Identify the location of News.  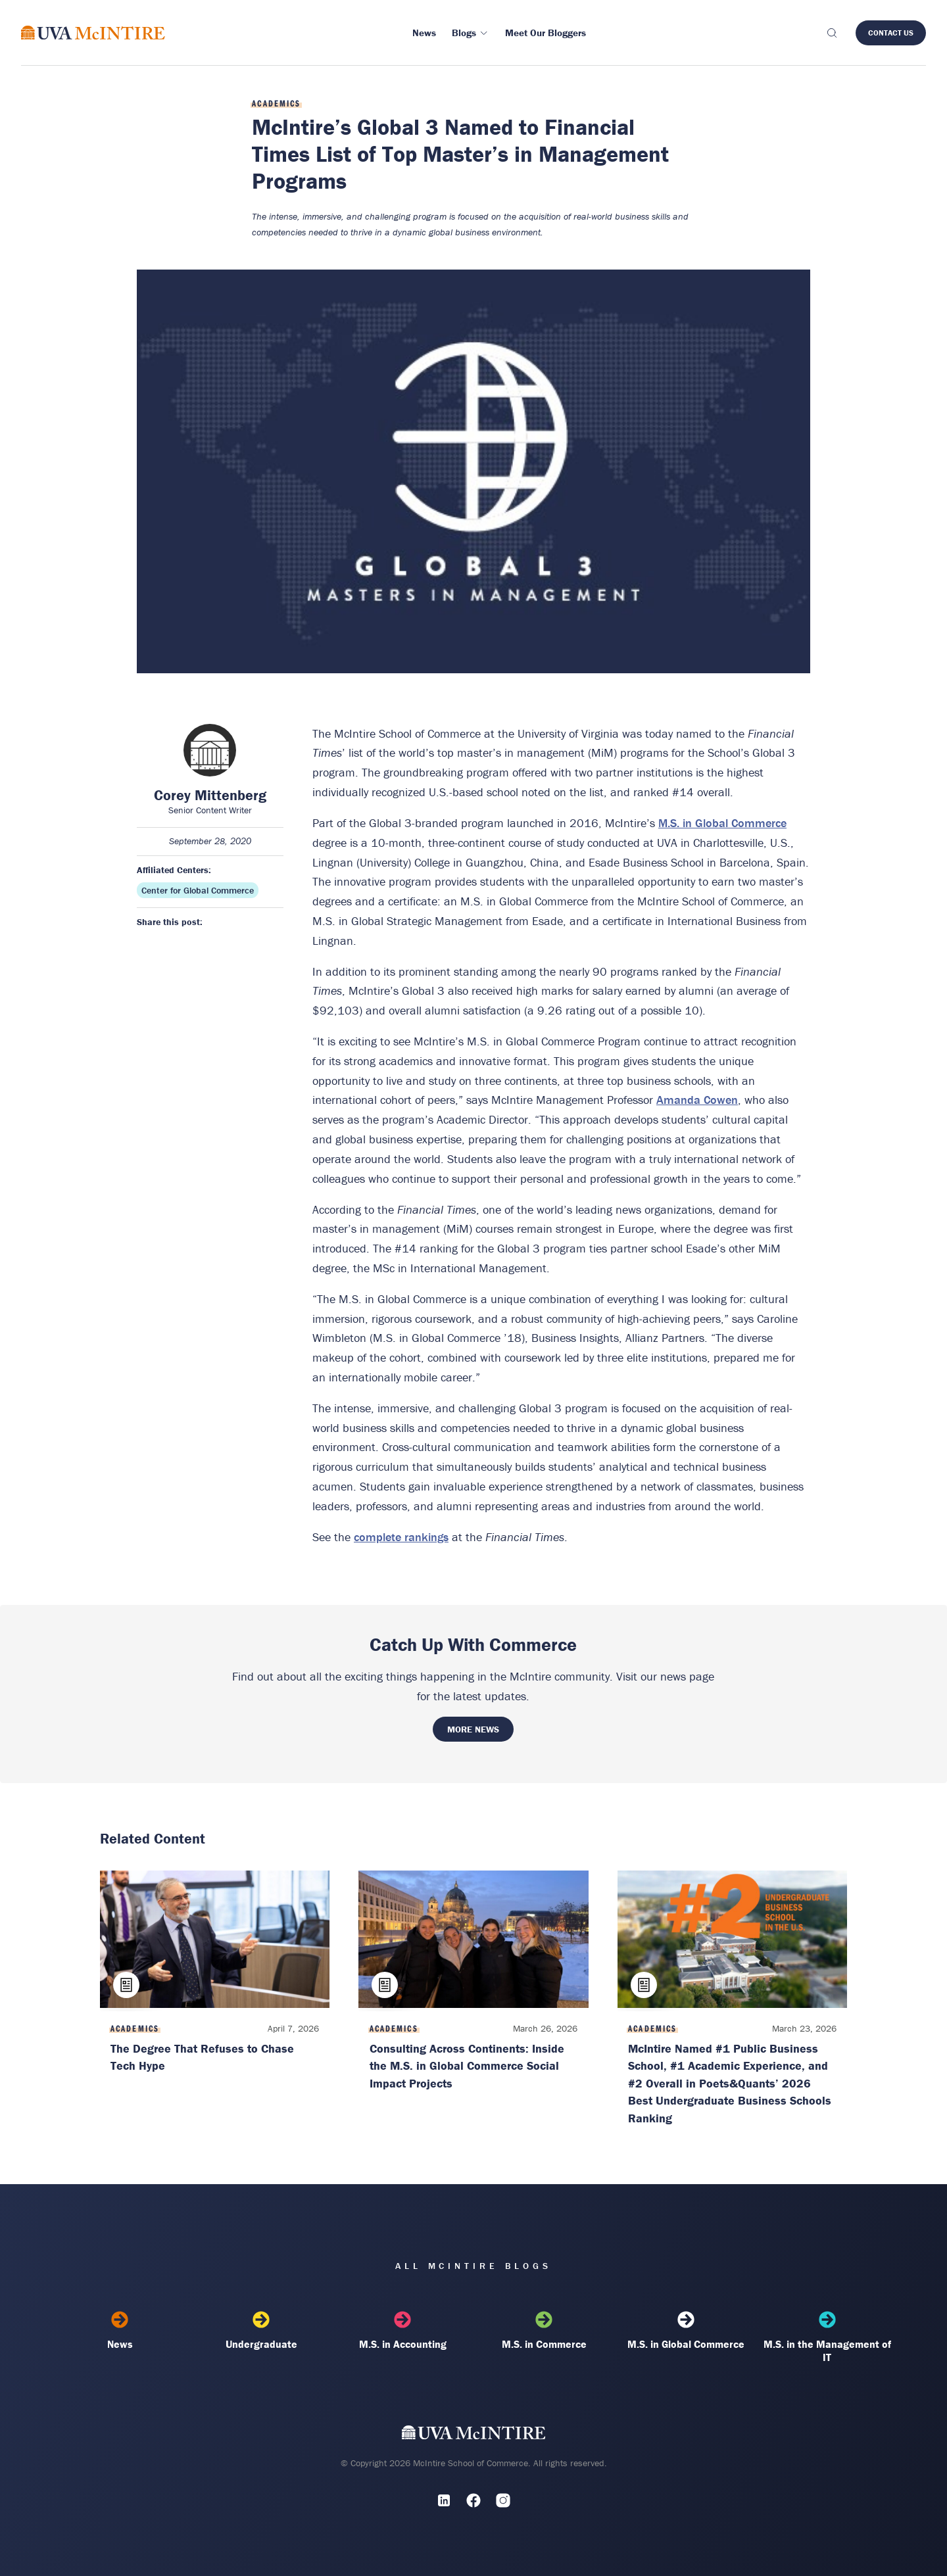
(120, 2330).